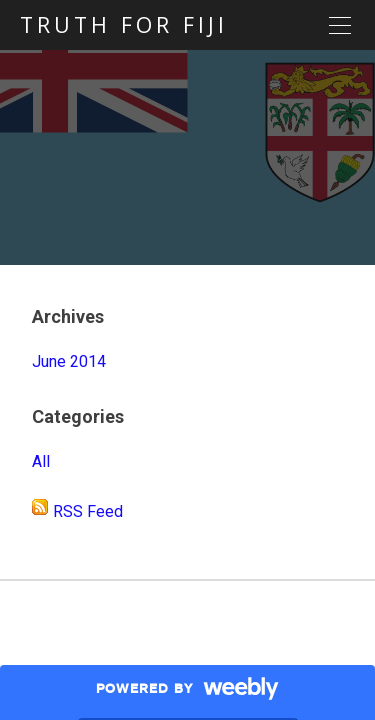 Image resolution: width=375 pixels, height=720 pixels. Describe the element at coordinates (69, 361) in the screenshot. I see `June 2014` at that location.